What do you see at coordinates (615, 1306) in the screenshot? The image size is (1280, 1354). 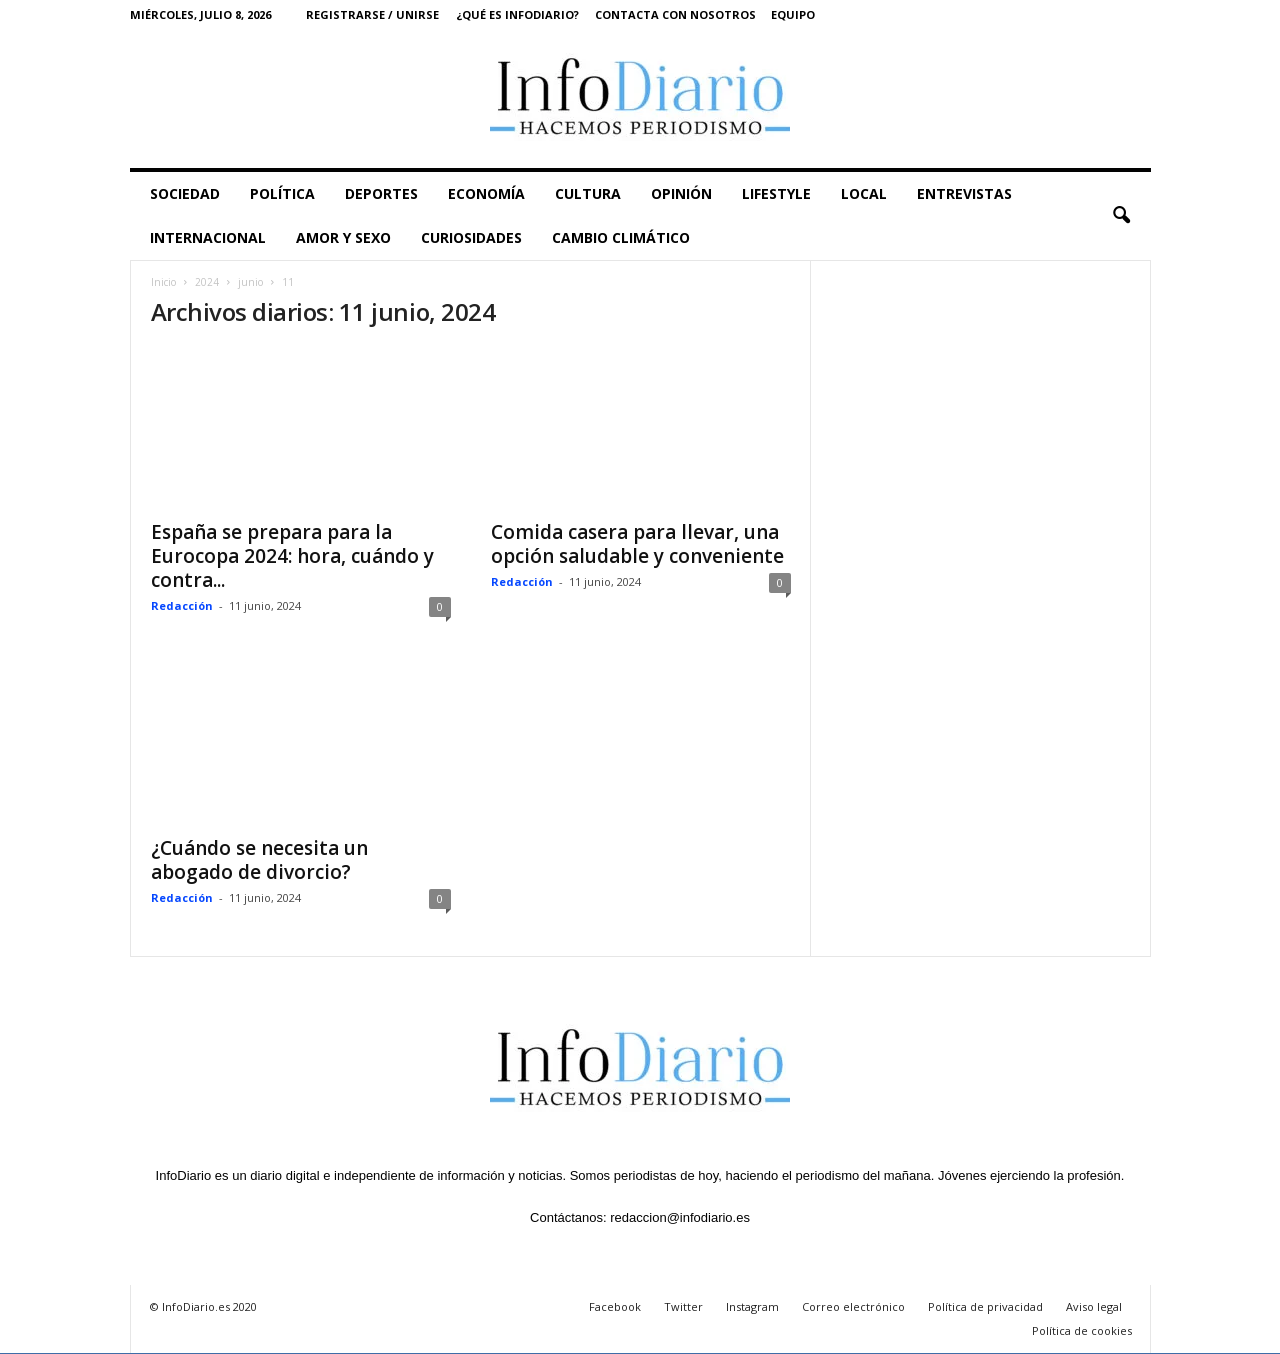 I see `Facebook` at bounding box center [615, 1306].